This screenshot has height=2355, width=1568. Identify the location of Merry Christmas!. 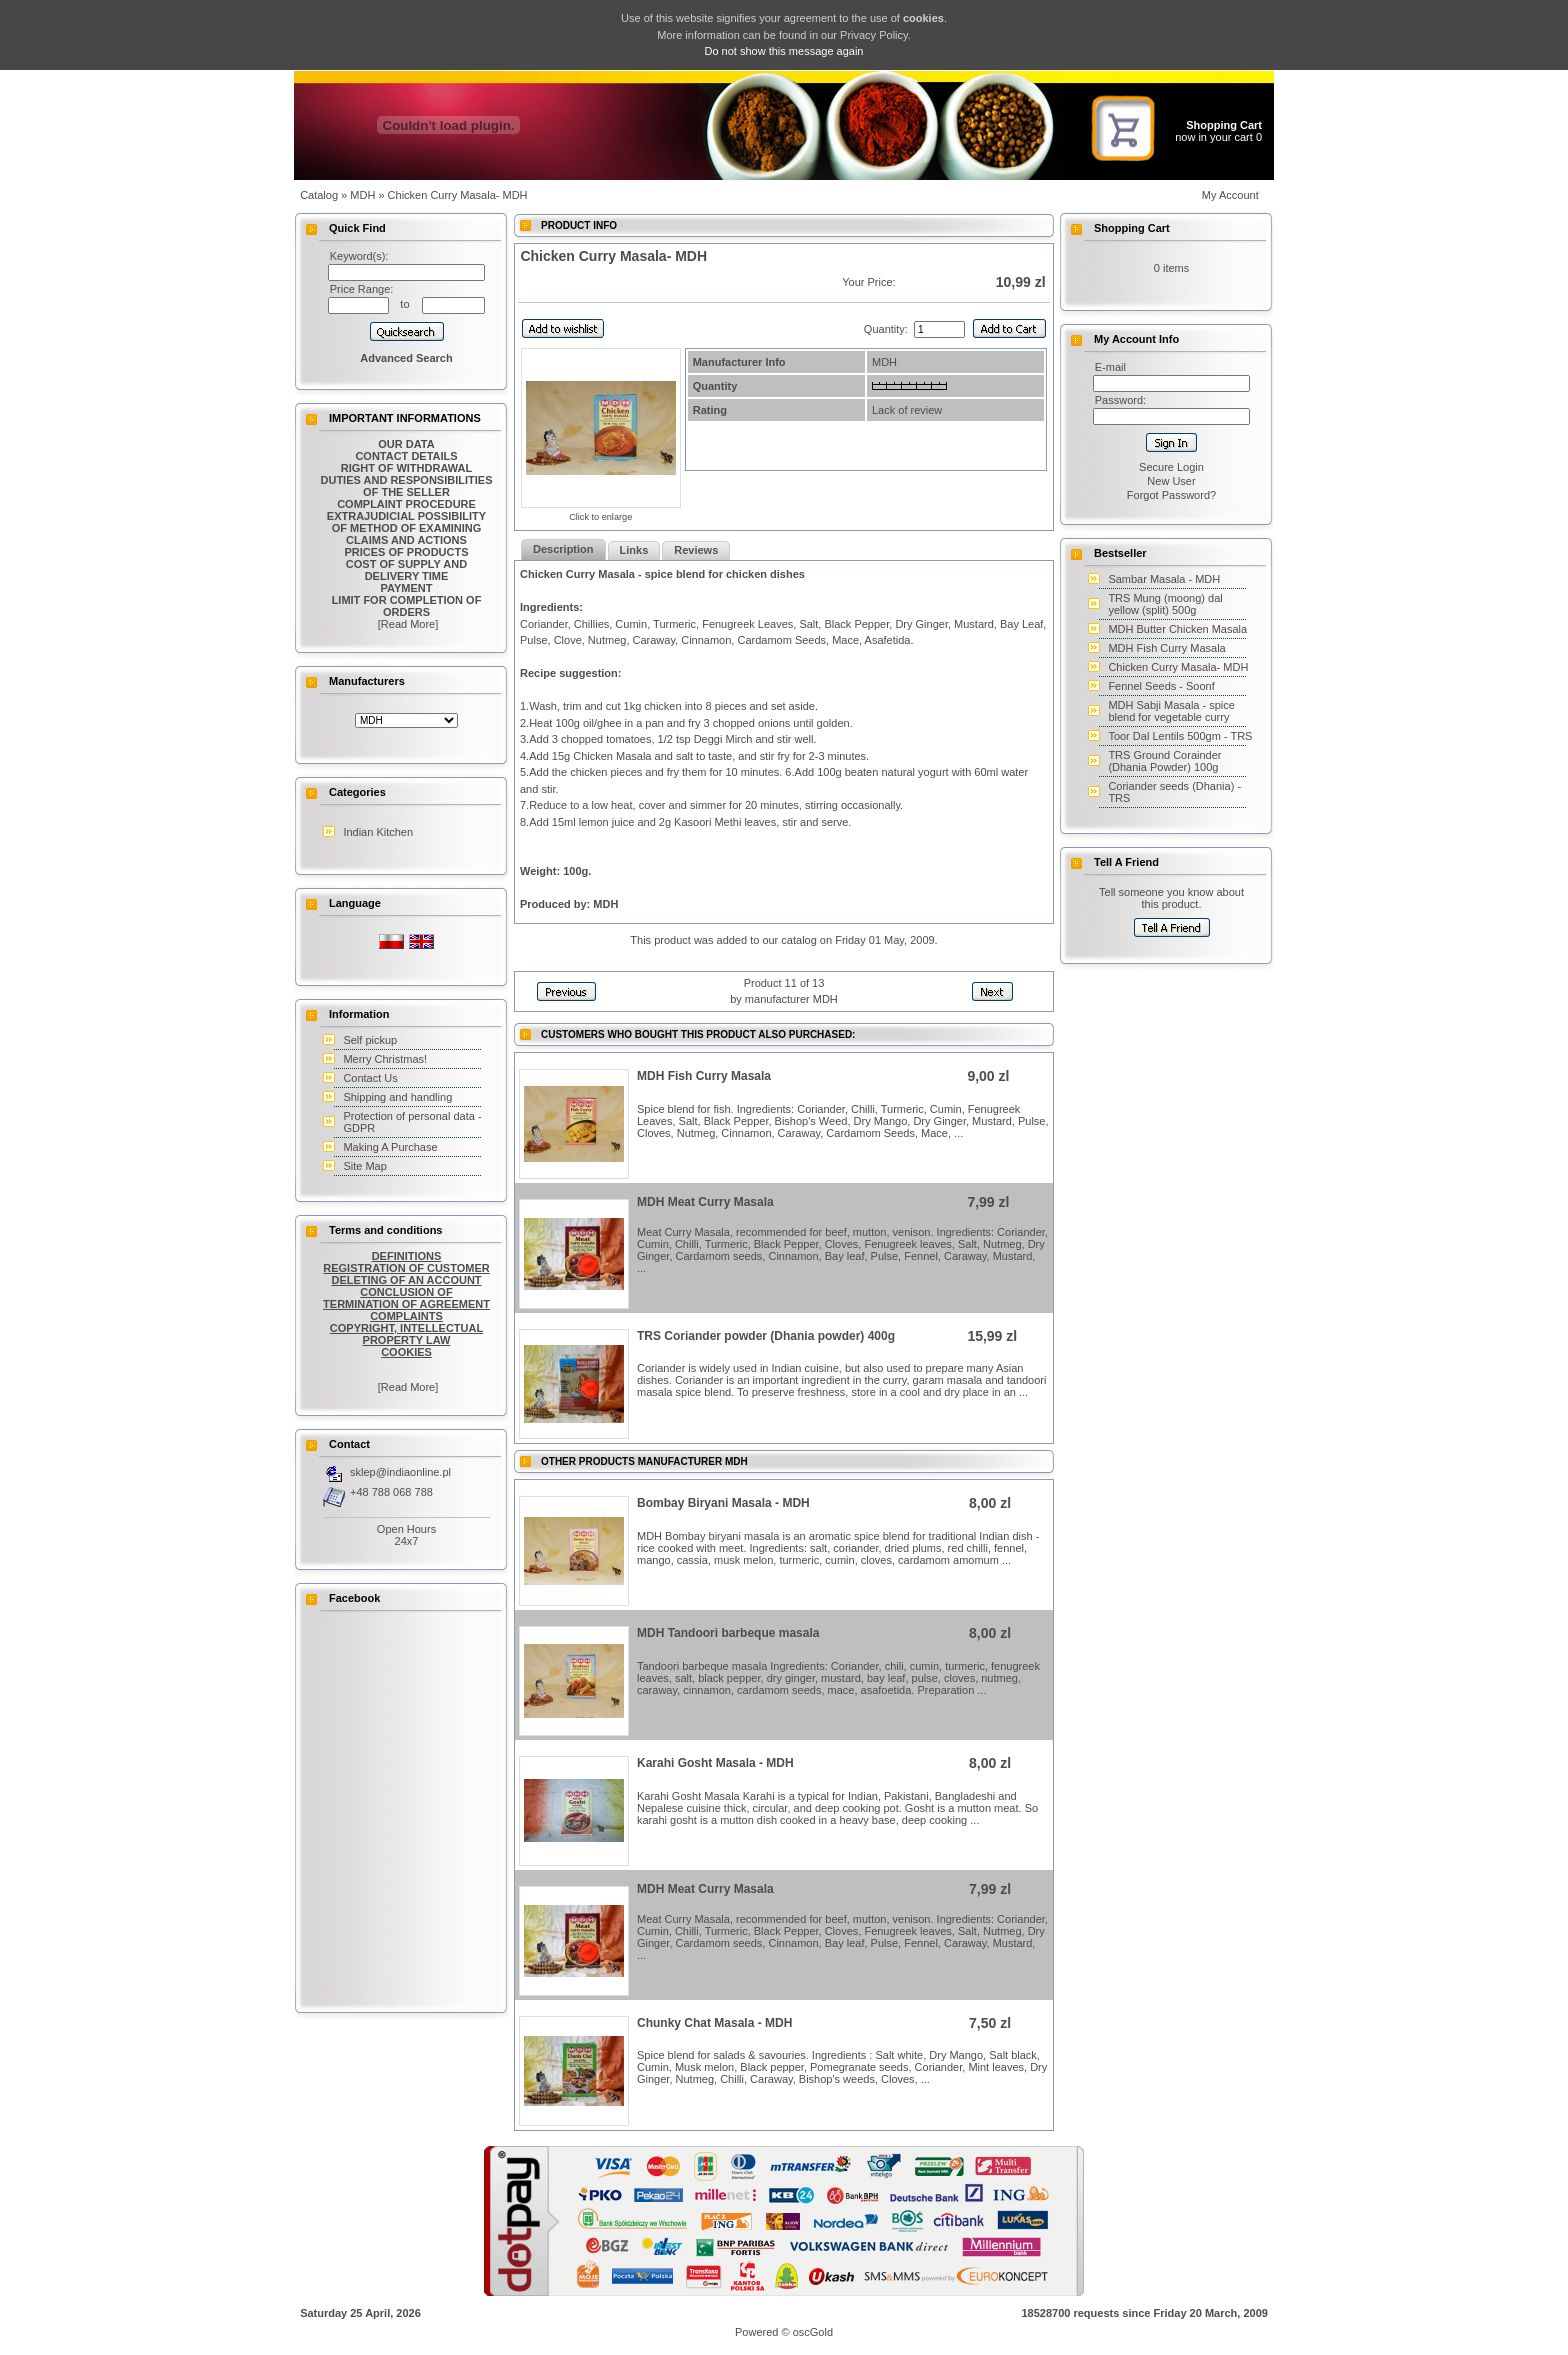
(385, 1059).